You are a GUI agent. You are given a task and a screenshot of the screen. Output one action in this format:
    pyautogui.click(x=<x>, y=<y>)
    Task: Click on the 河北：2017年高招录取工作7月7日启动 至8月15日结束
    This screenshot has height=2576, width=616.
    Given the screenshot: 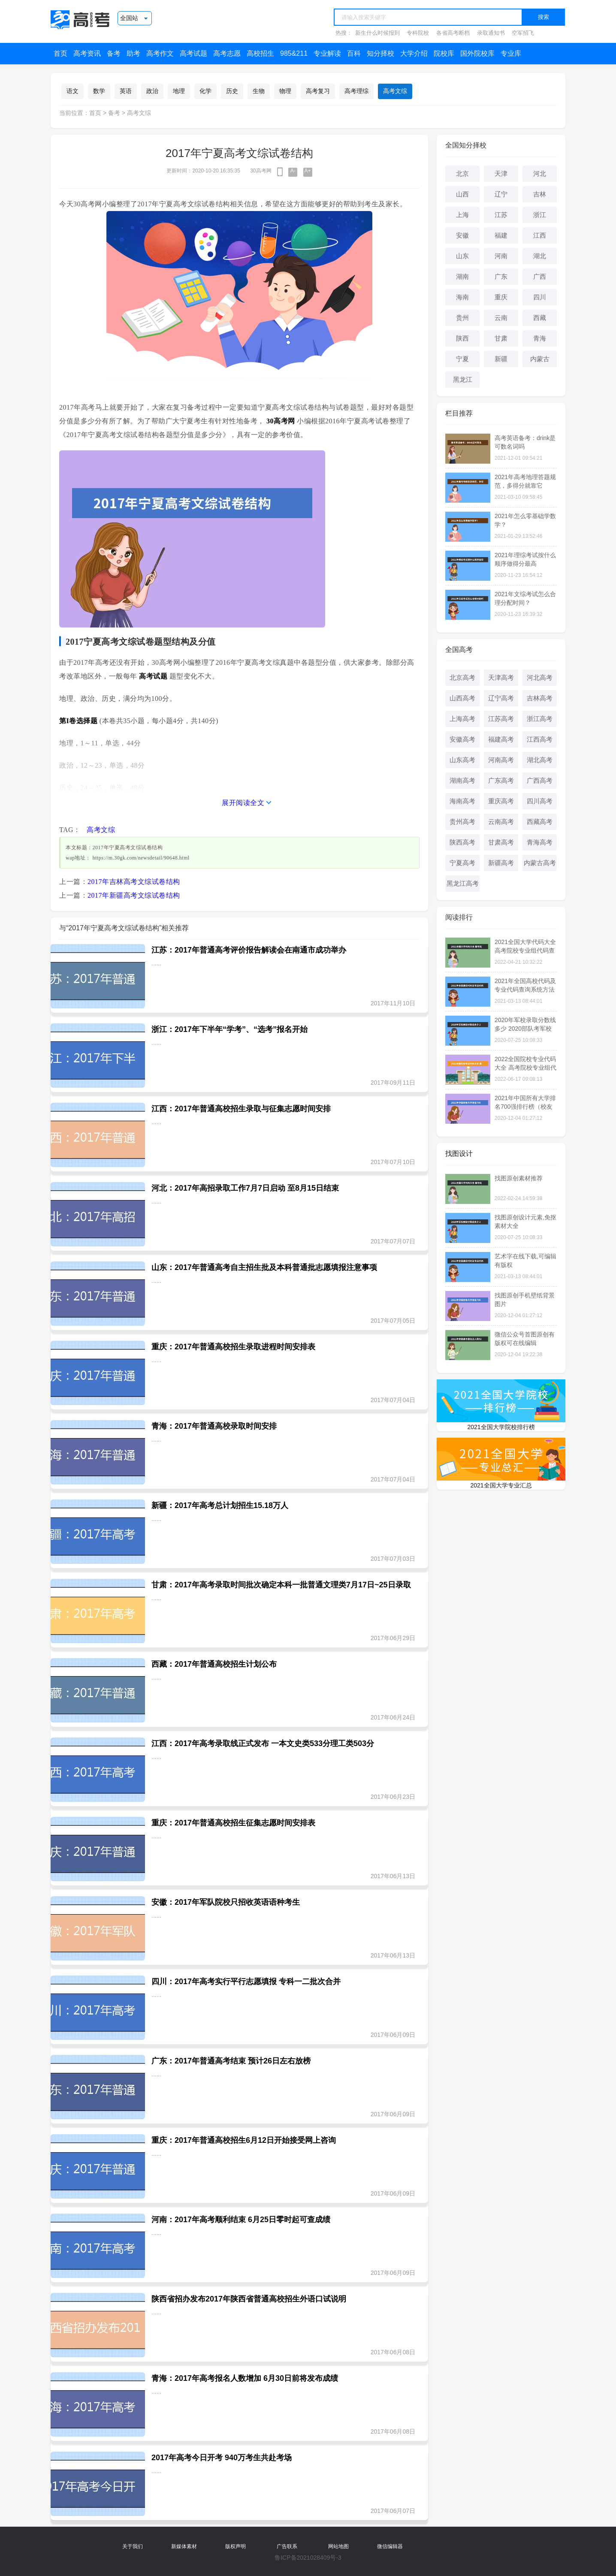 What is the action you would take?
    pyautogui.click(x=245, y=1188)
    